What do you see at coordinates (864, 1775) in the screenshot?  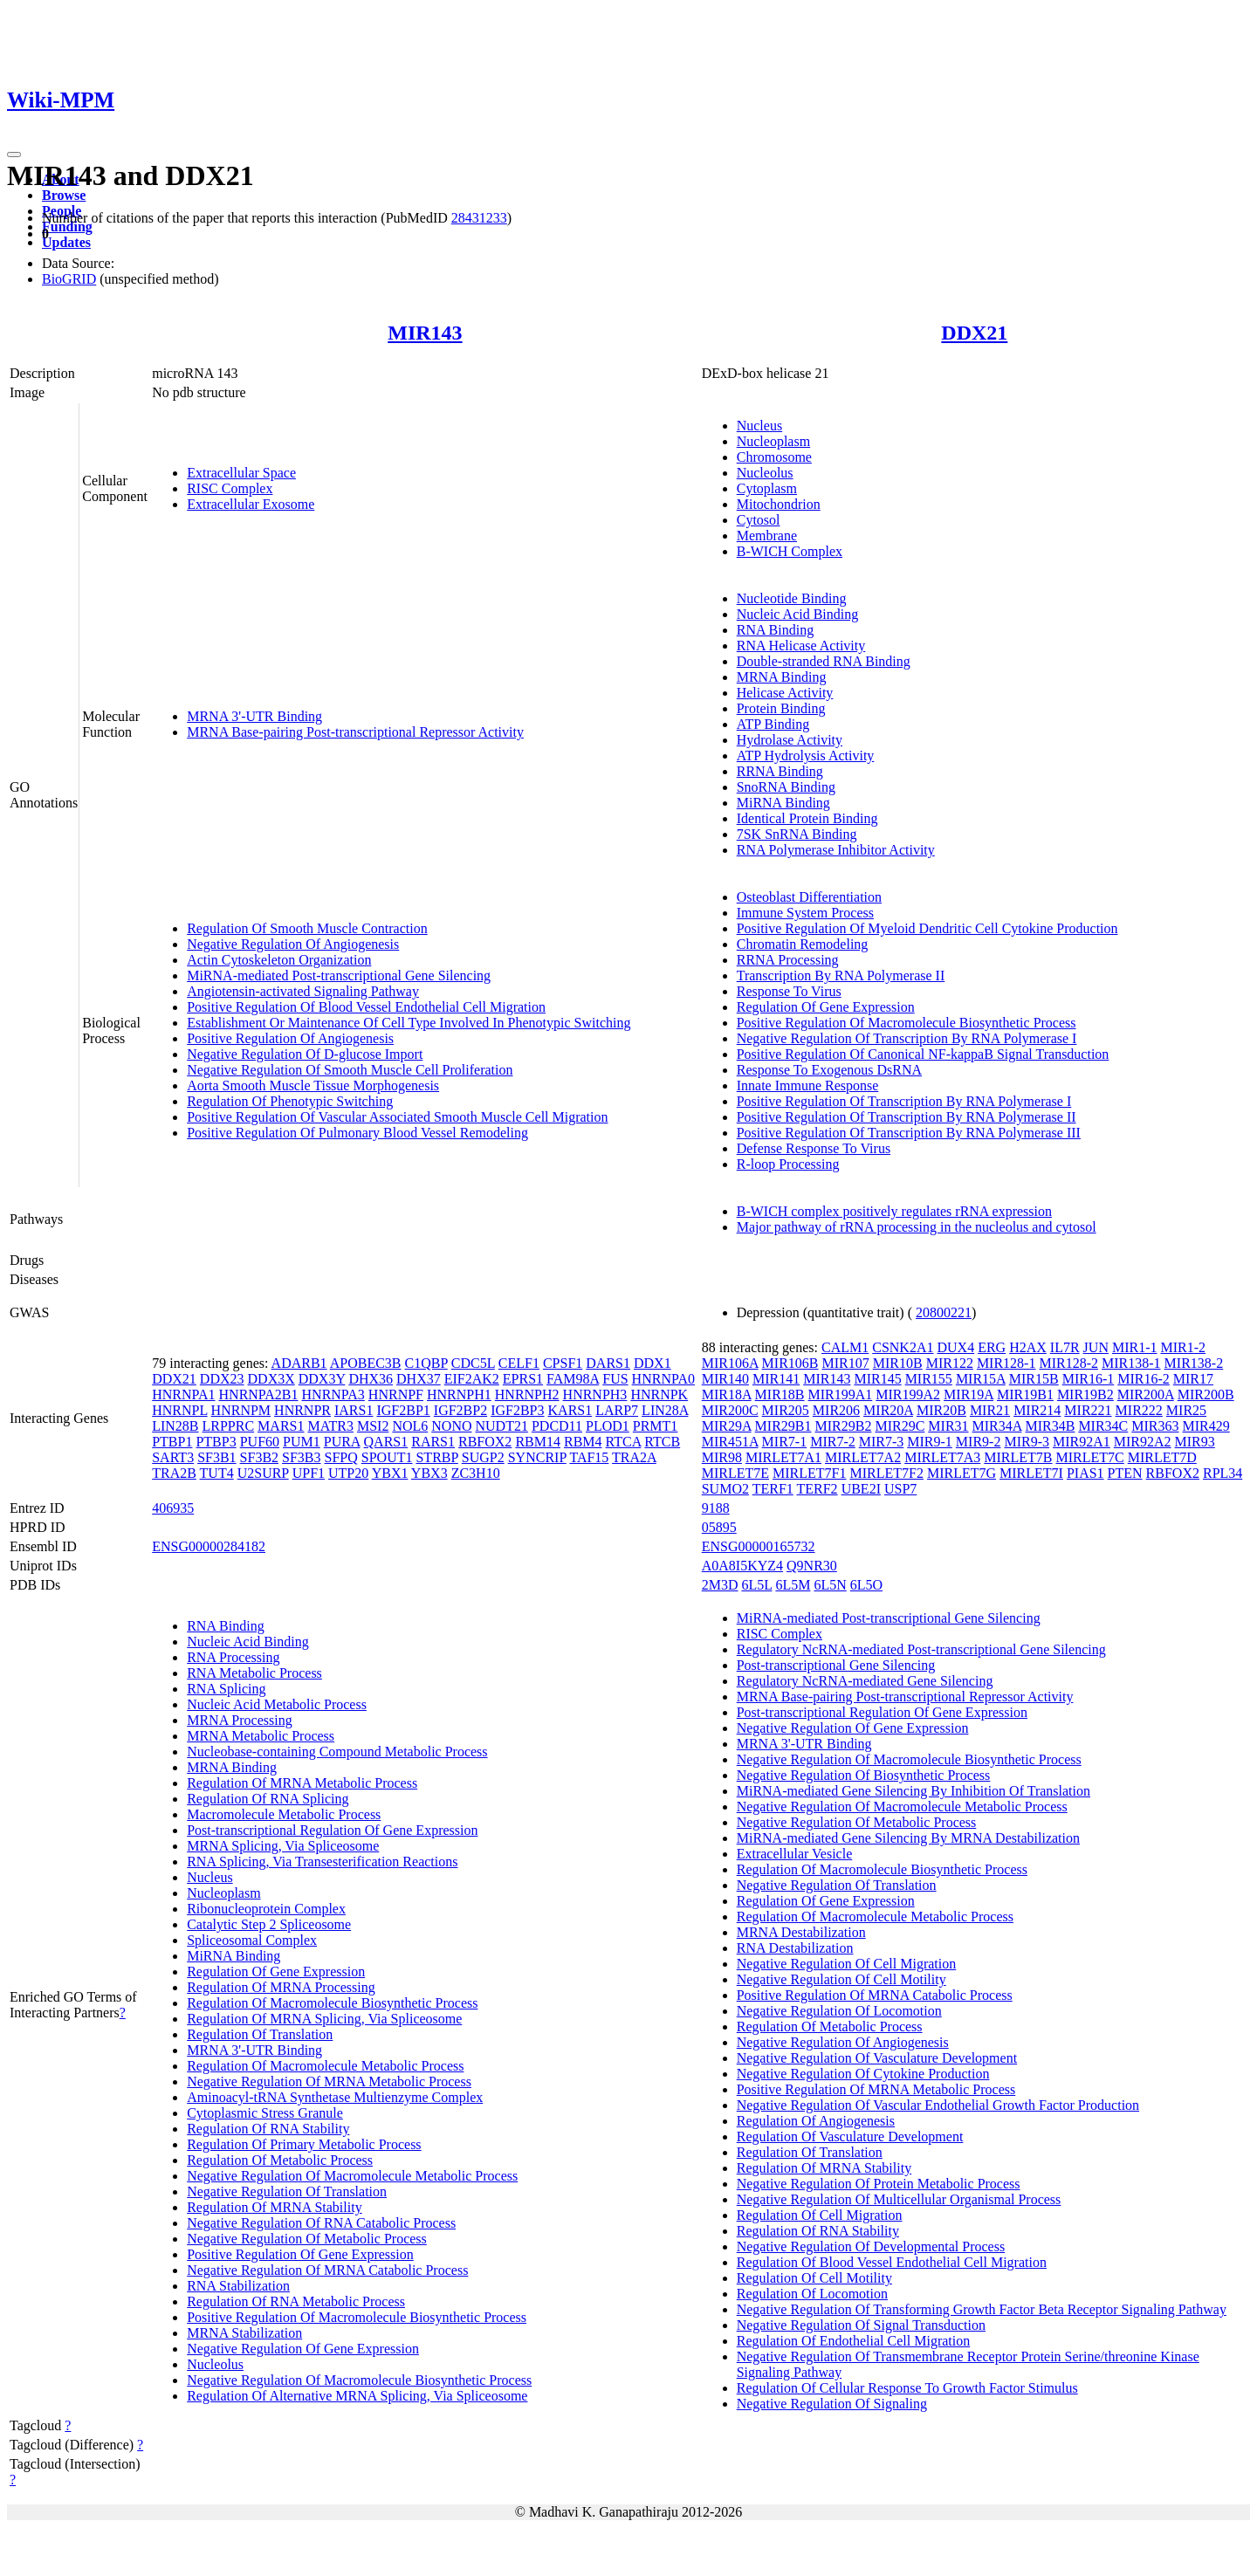 I see `Negative Regulation Of Biosynthetic Process` at bounding box center [864, 1775].